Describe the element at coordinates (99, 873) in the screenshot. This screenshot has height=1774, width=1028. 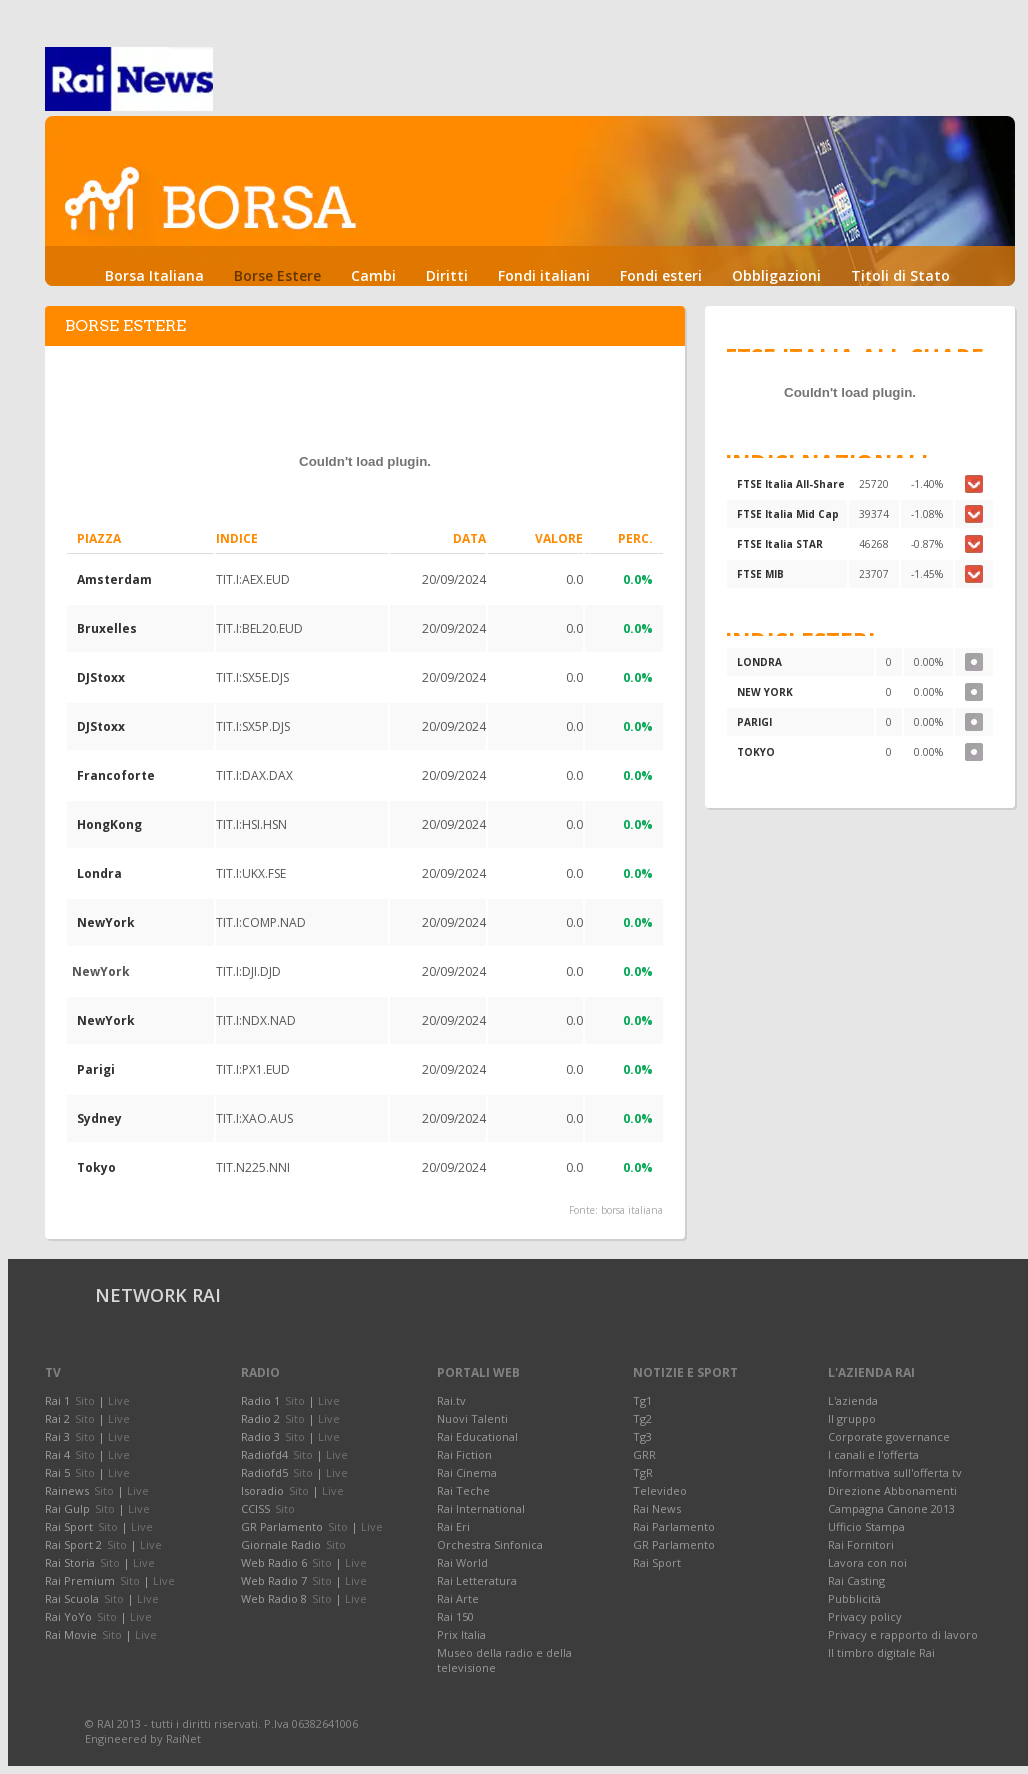
I see `Londra` at that location.